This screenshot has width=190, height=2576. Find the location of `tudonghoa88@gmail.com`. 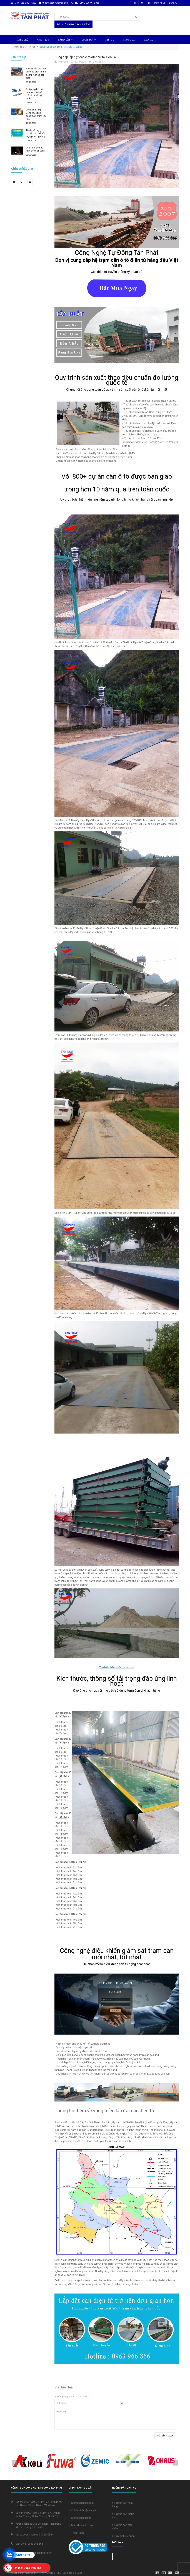

tudonghoa88@gmail.com is located at coordinates (55, 3).